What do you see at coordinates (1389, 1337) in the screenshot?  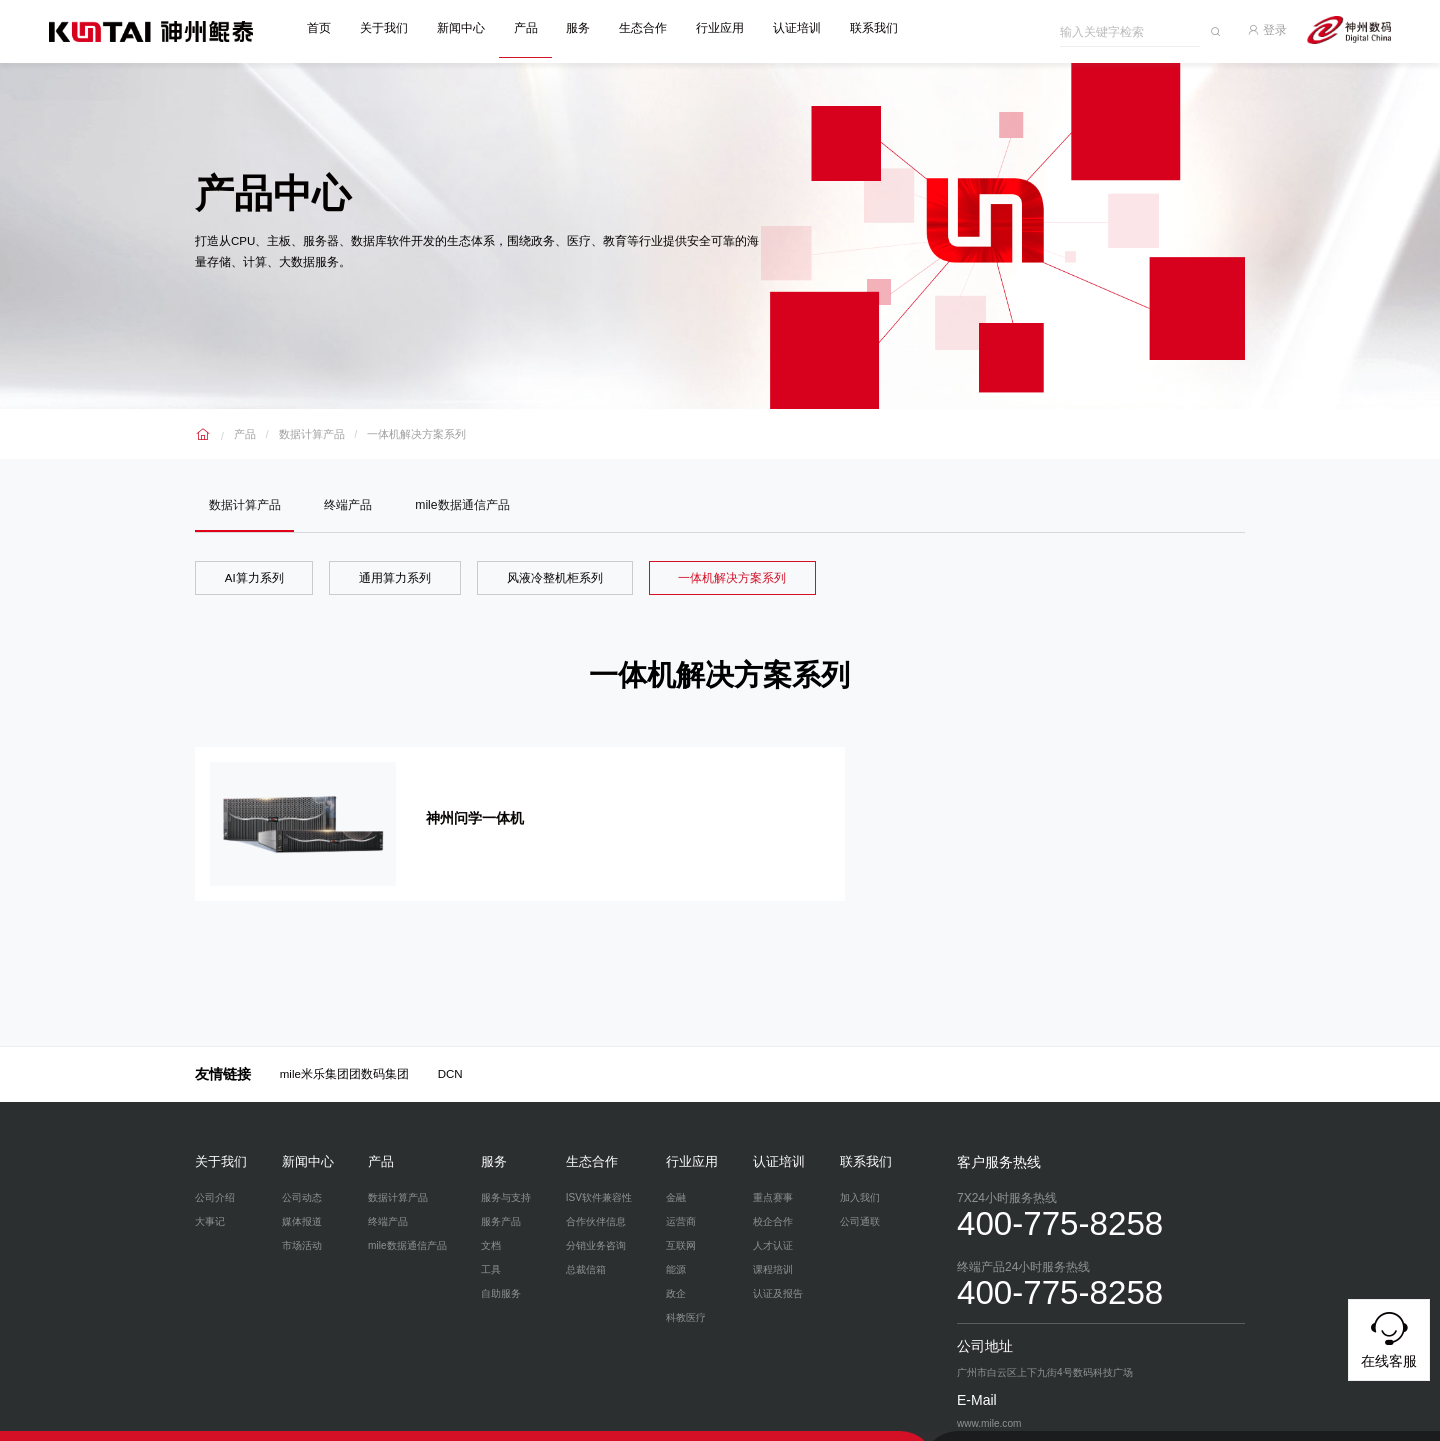 I see `在线客服` at bounding box center [1389, 1337].